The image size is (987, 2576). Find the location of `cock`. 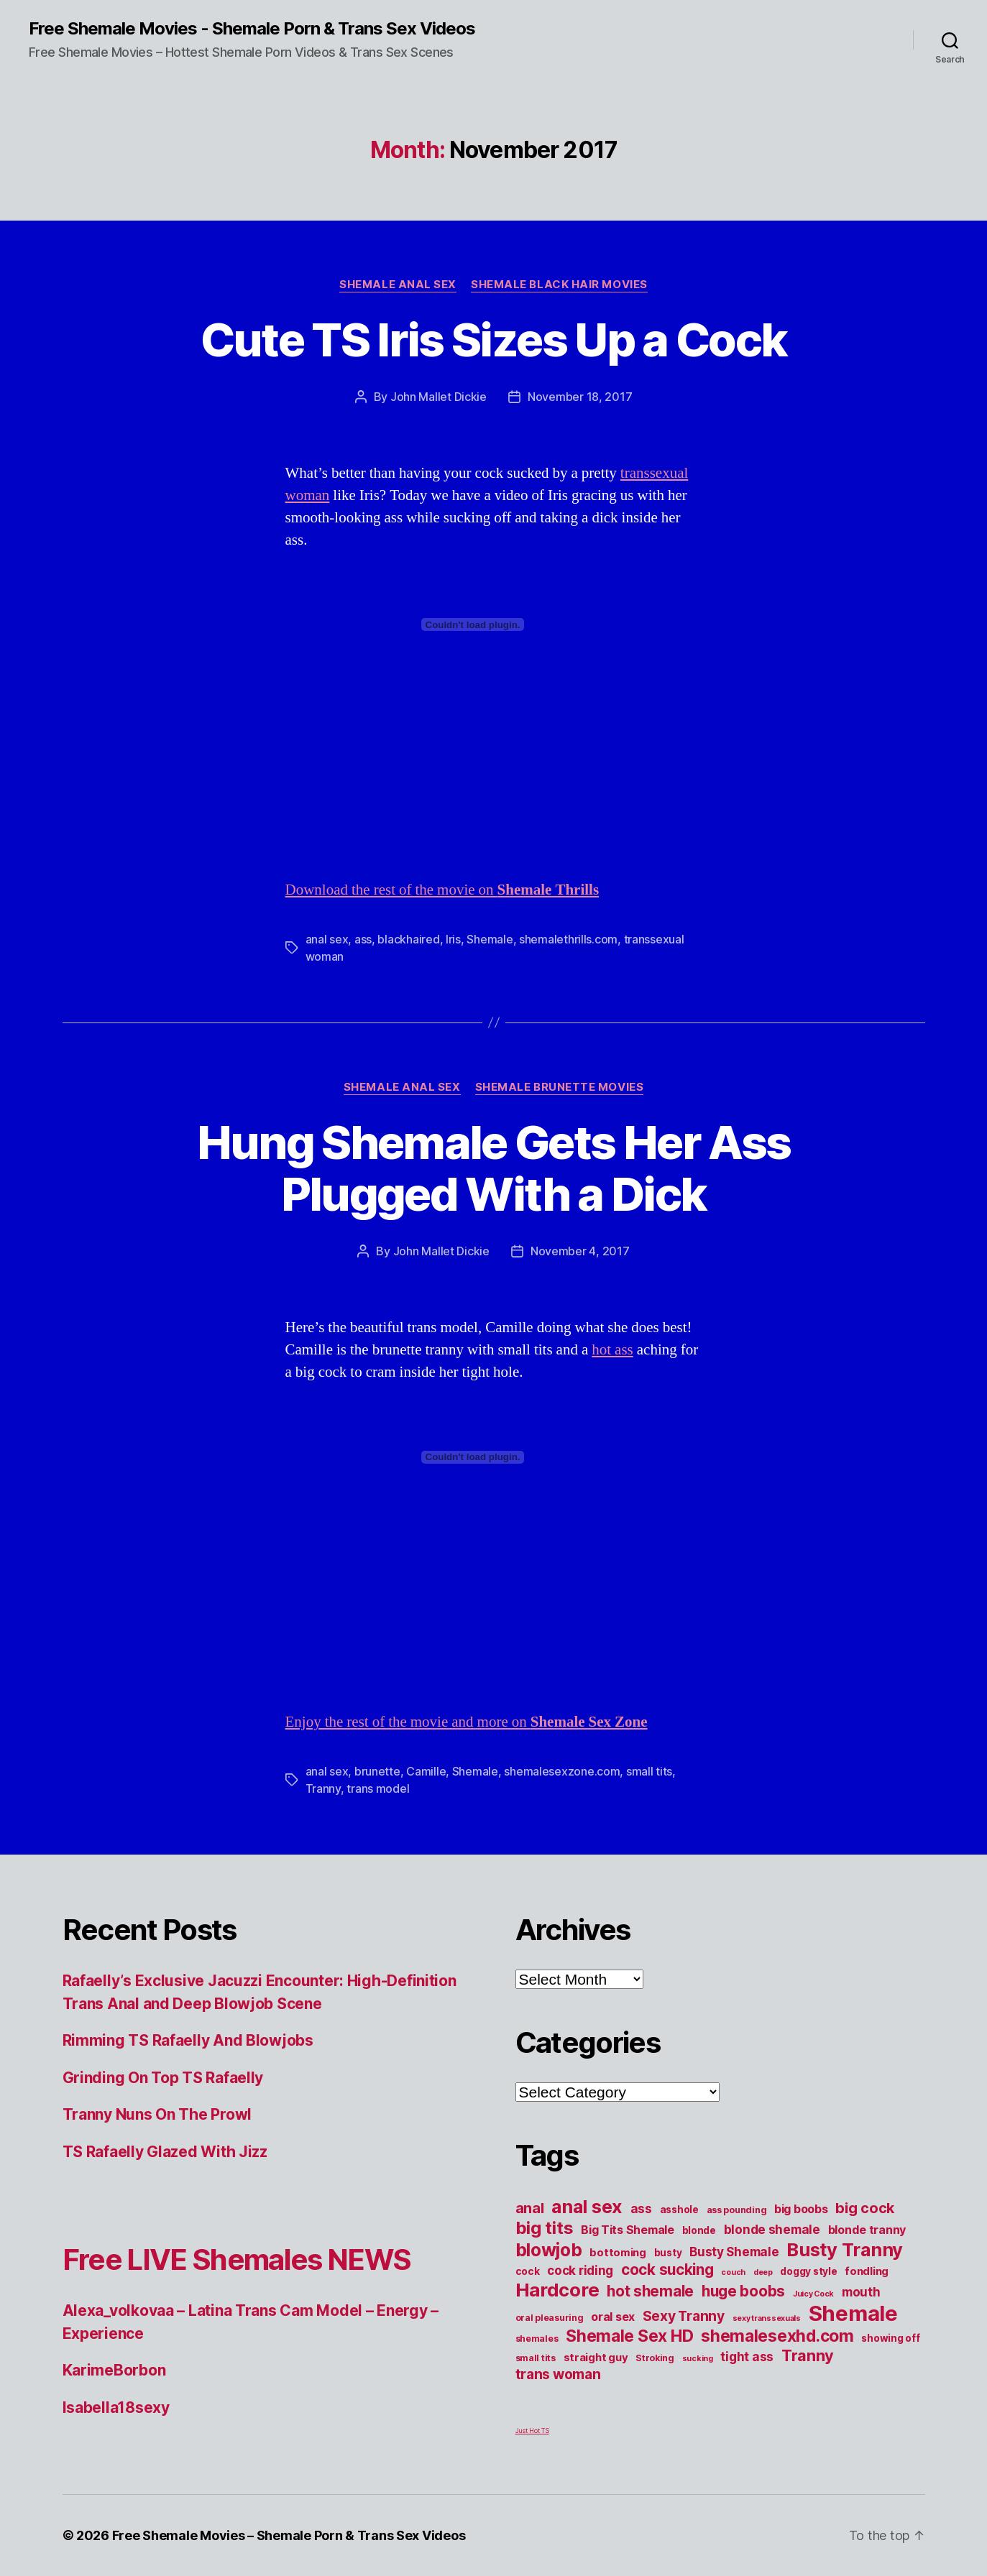

cock is located at coordinates (527, 2271).